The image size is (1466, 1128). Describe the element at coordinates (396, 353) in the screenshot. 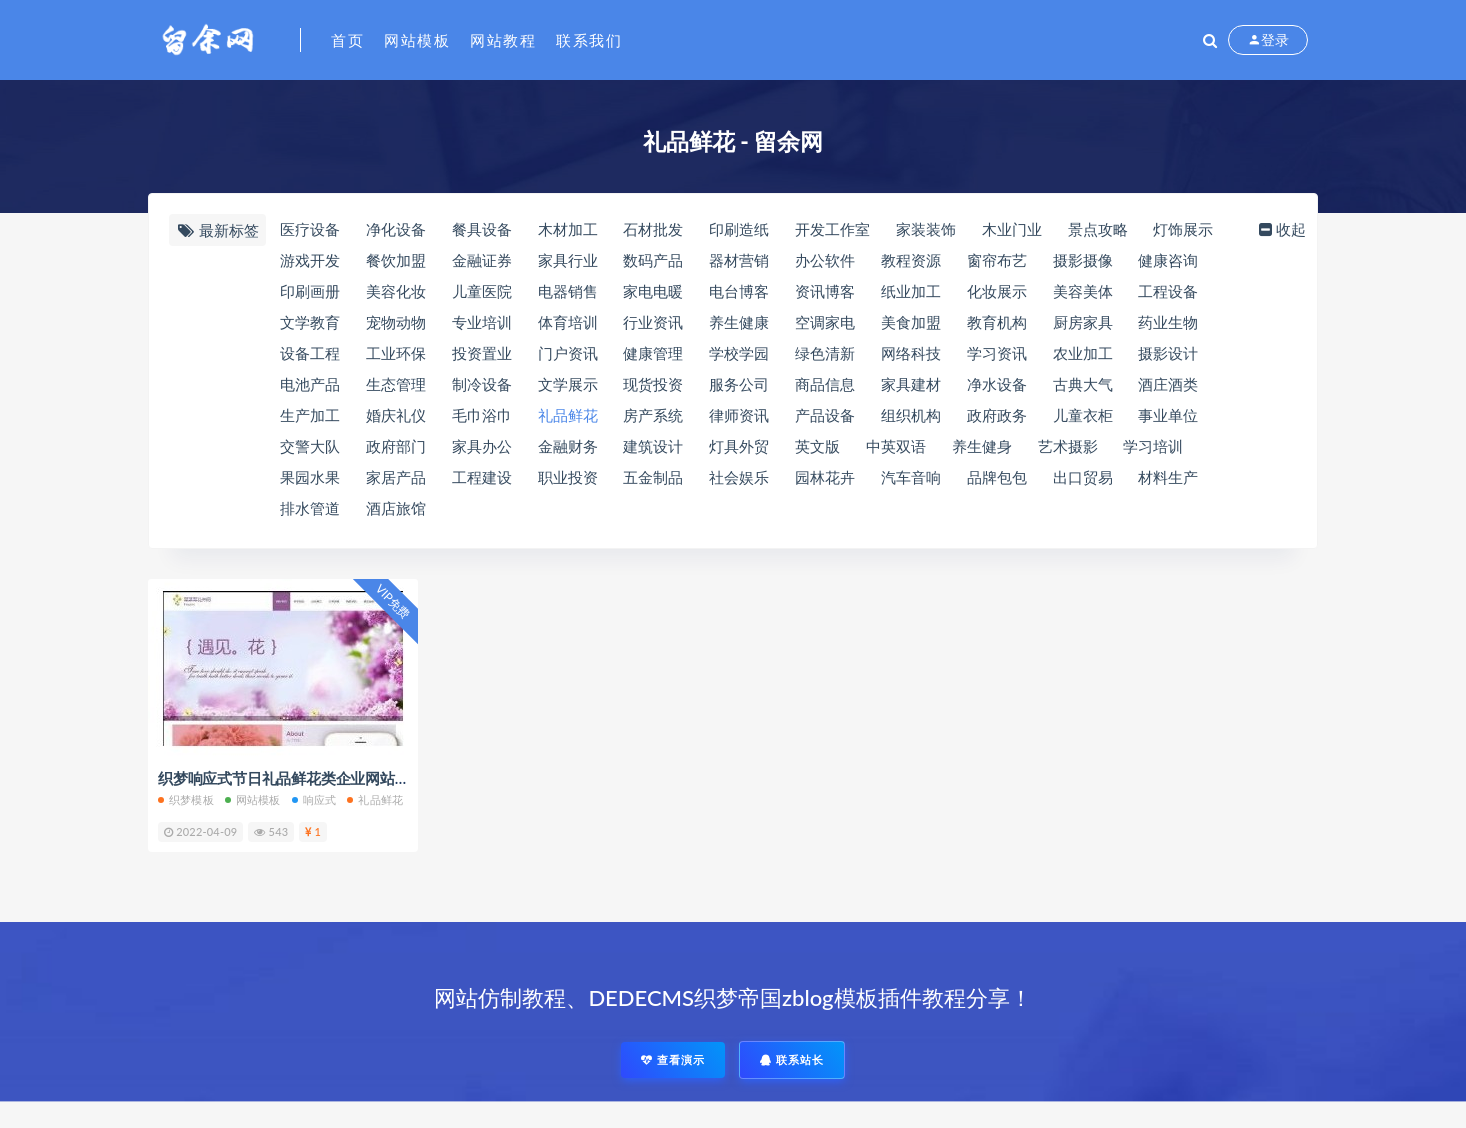

I see `工业环保` at that location.